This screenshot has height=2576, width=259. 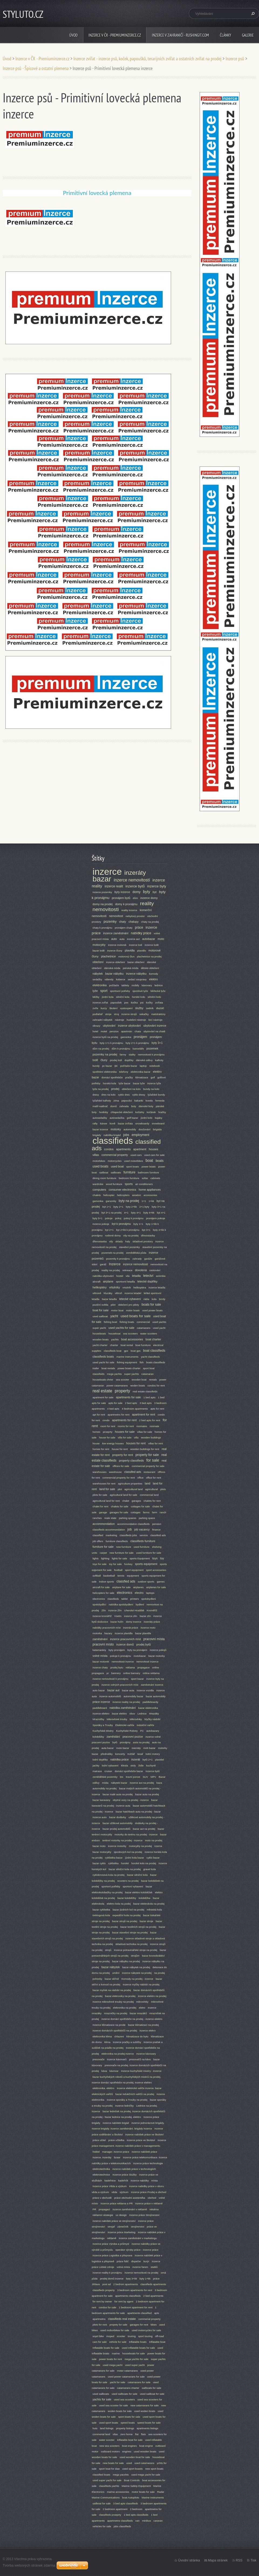 What do you see at coordinates (141, 1546) in the screenshot?
I see `used furniture` at bounding box center [141, 1546].